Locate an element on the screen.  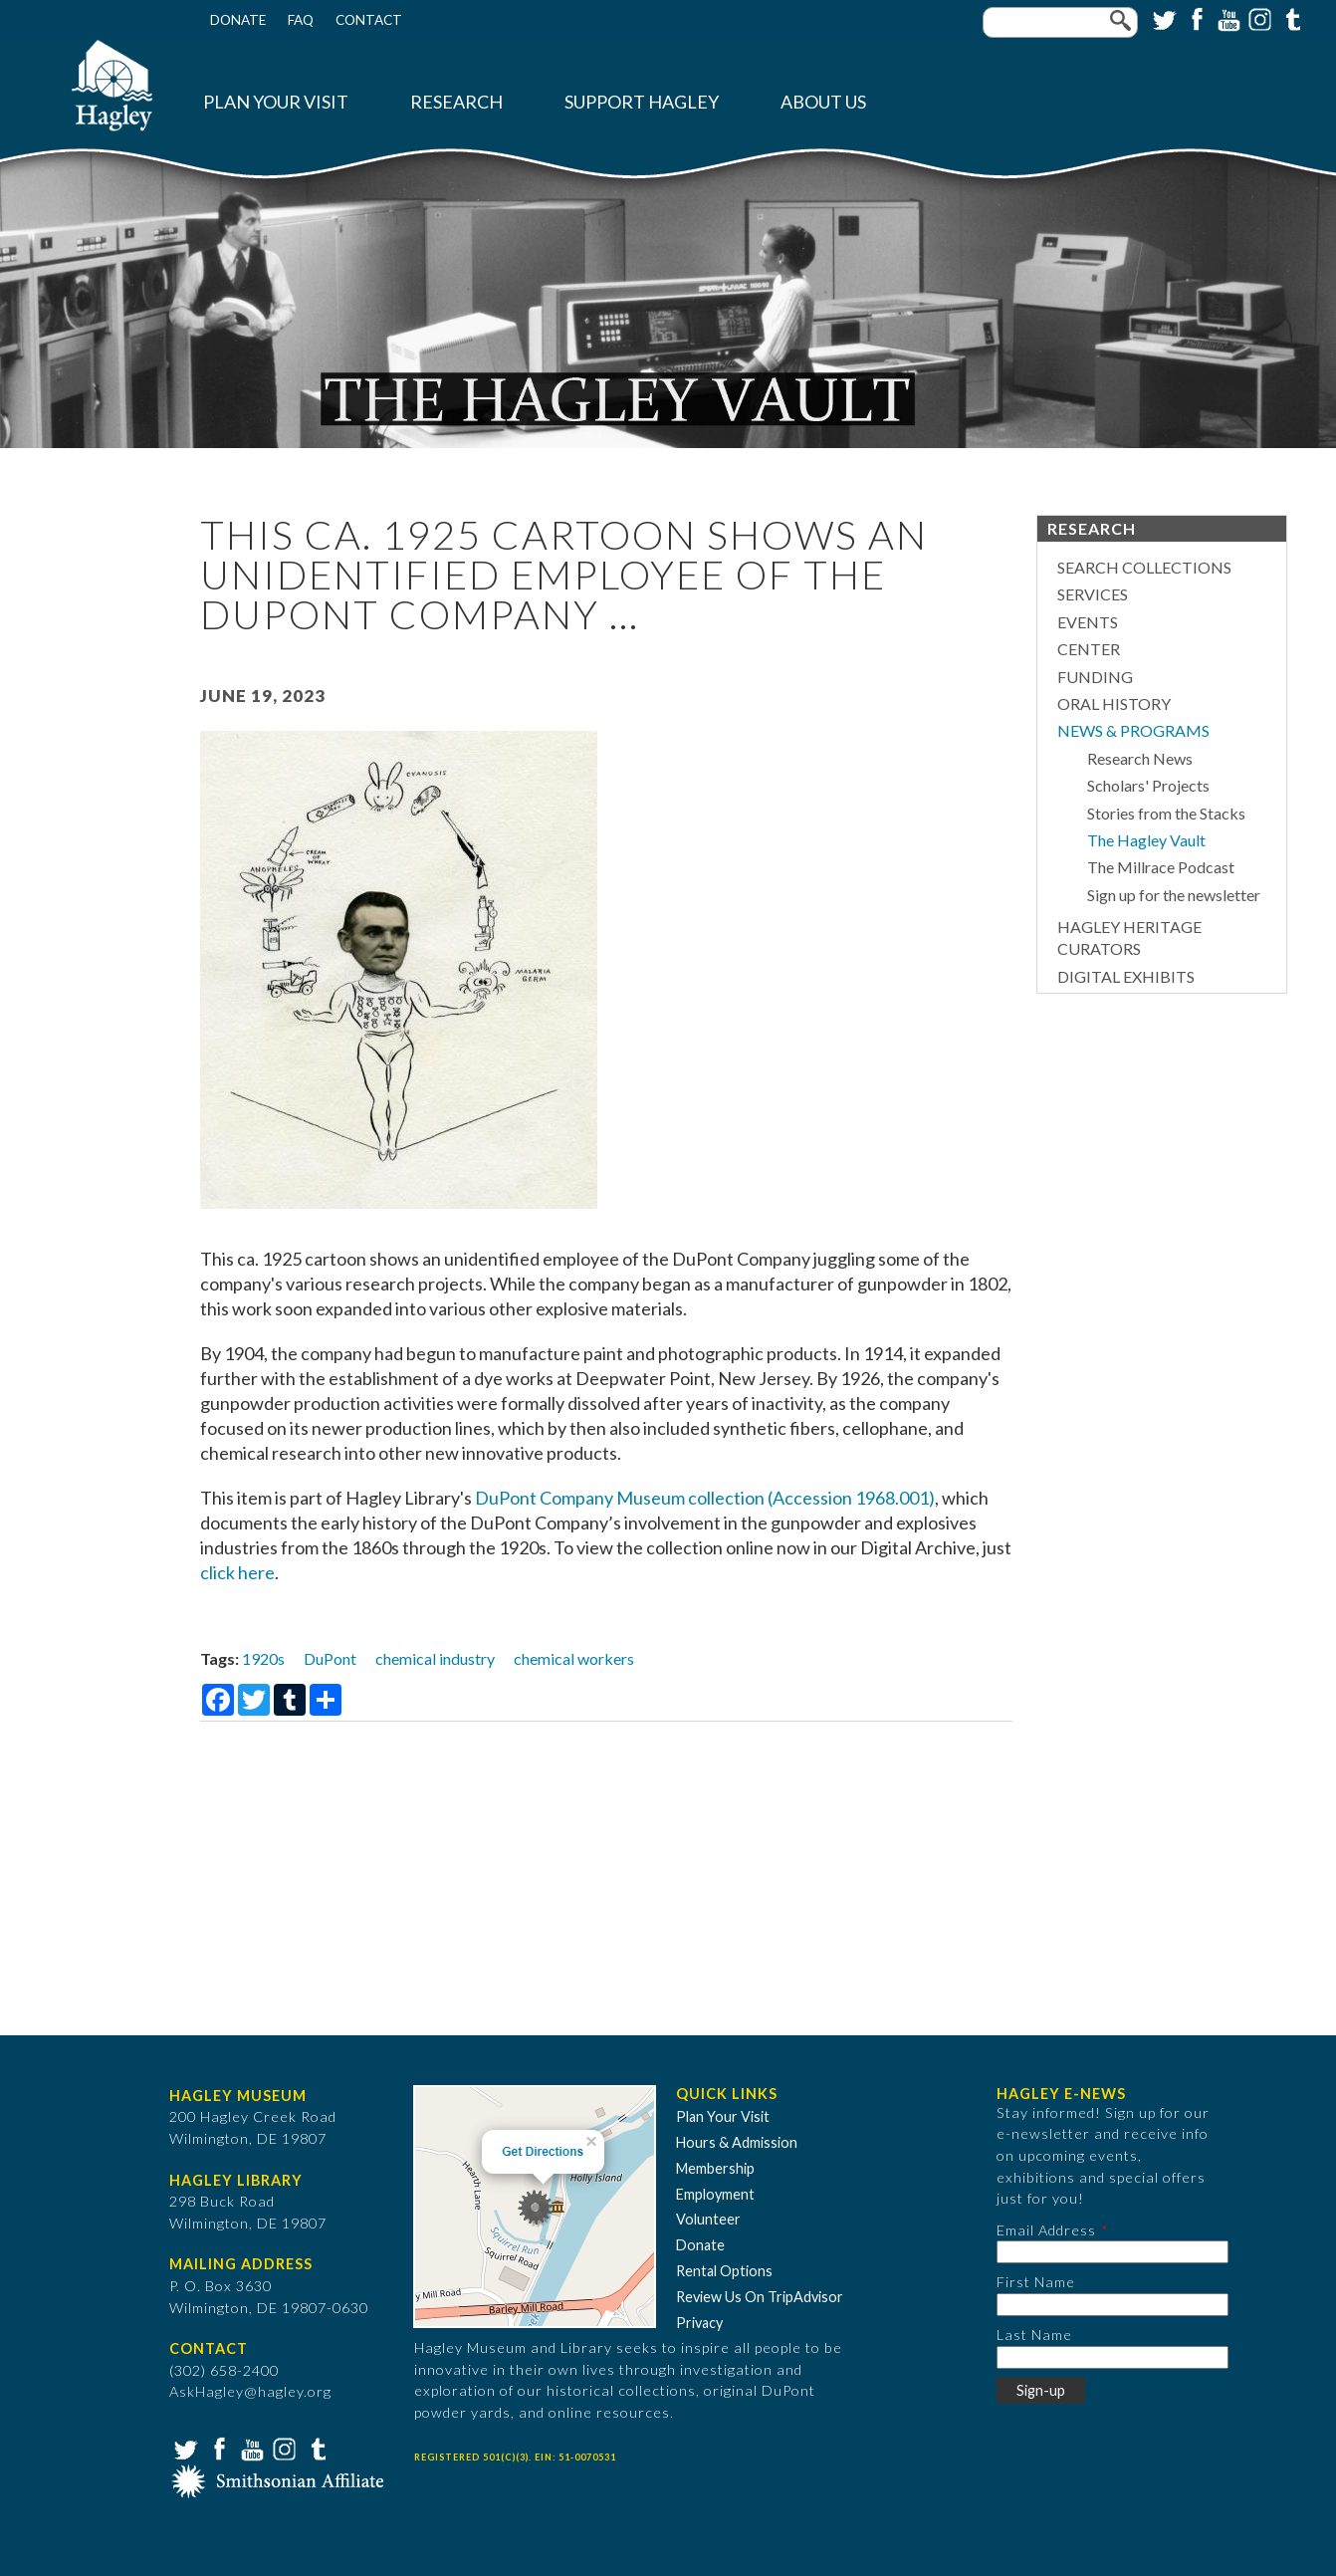
First Name is located at coordinates (1036, 2281).